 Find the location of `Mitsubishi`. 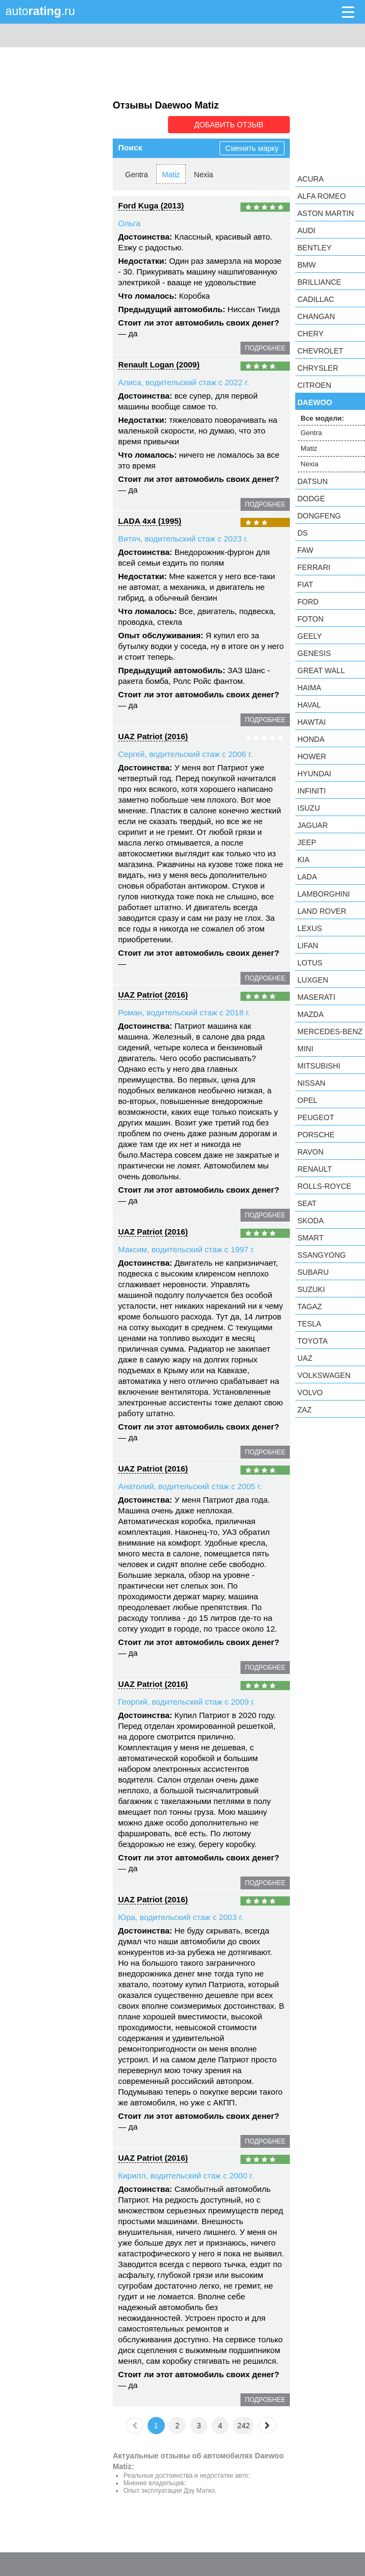

Mitsubishi is located at coordinates (318, 1066).